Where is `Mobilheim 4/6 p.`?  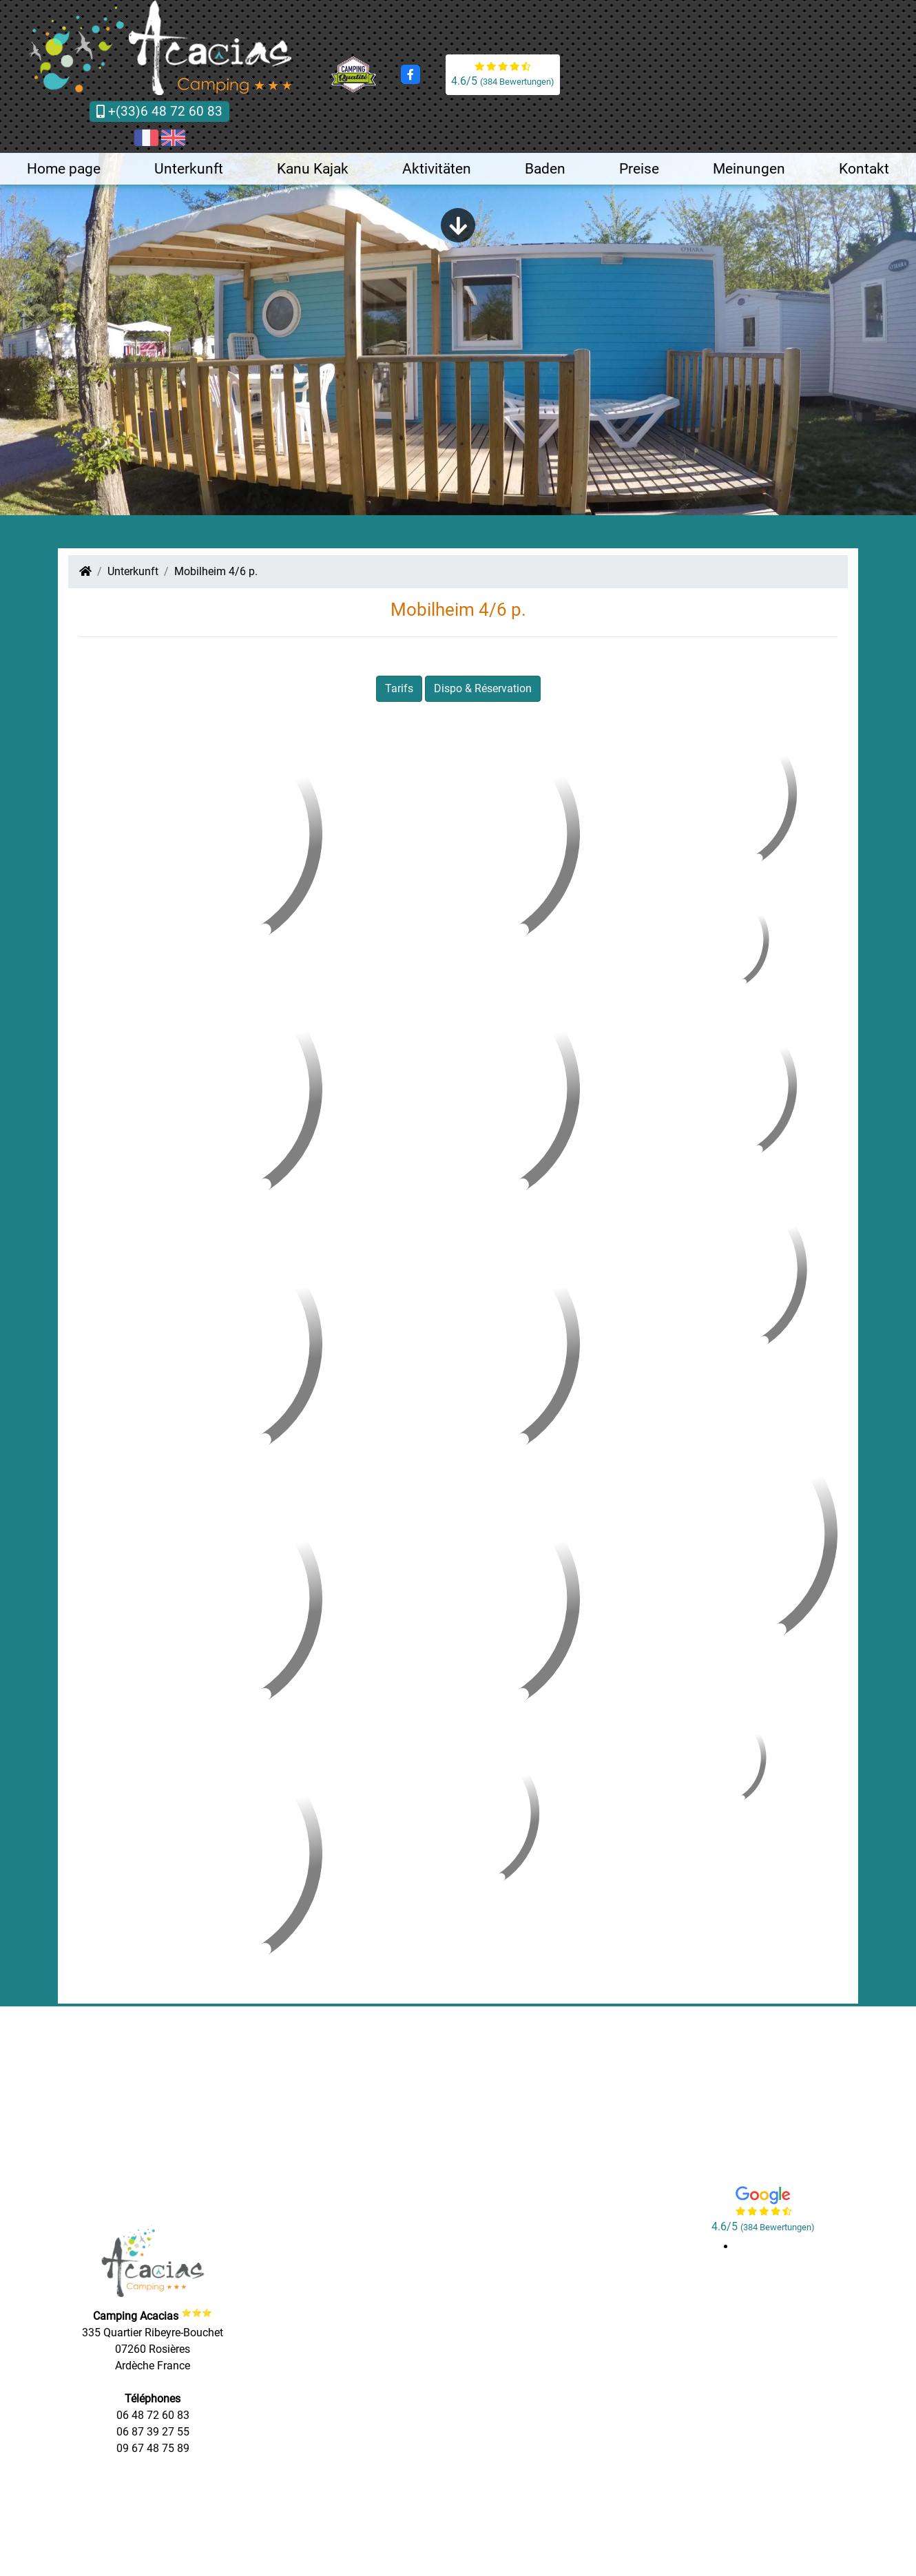 Mobilheim 4/6 p. is located at coordinates (216, 571).